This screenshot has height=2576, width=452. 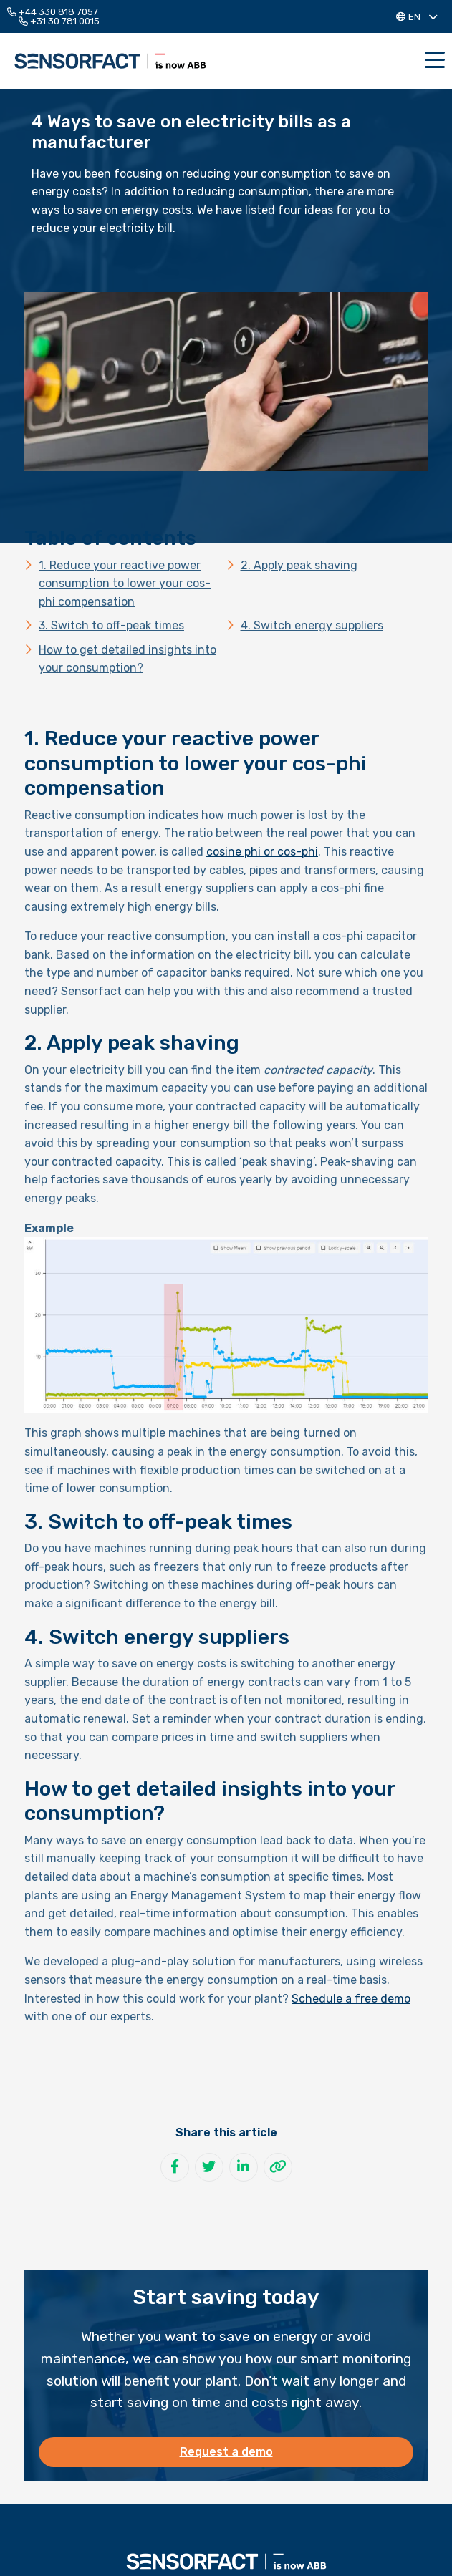 I want to click on cosine phi or cos-phi, so click(x=262, y=851).